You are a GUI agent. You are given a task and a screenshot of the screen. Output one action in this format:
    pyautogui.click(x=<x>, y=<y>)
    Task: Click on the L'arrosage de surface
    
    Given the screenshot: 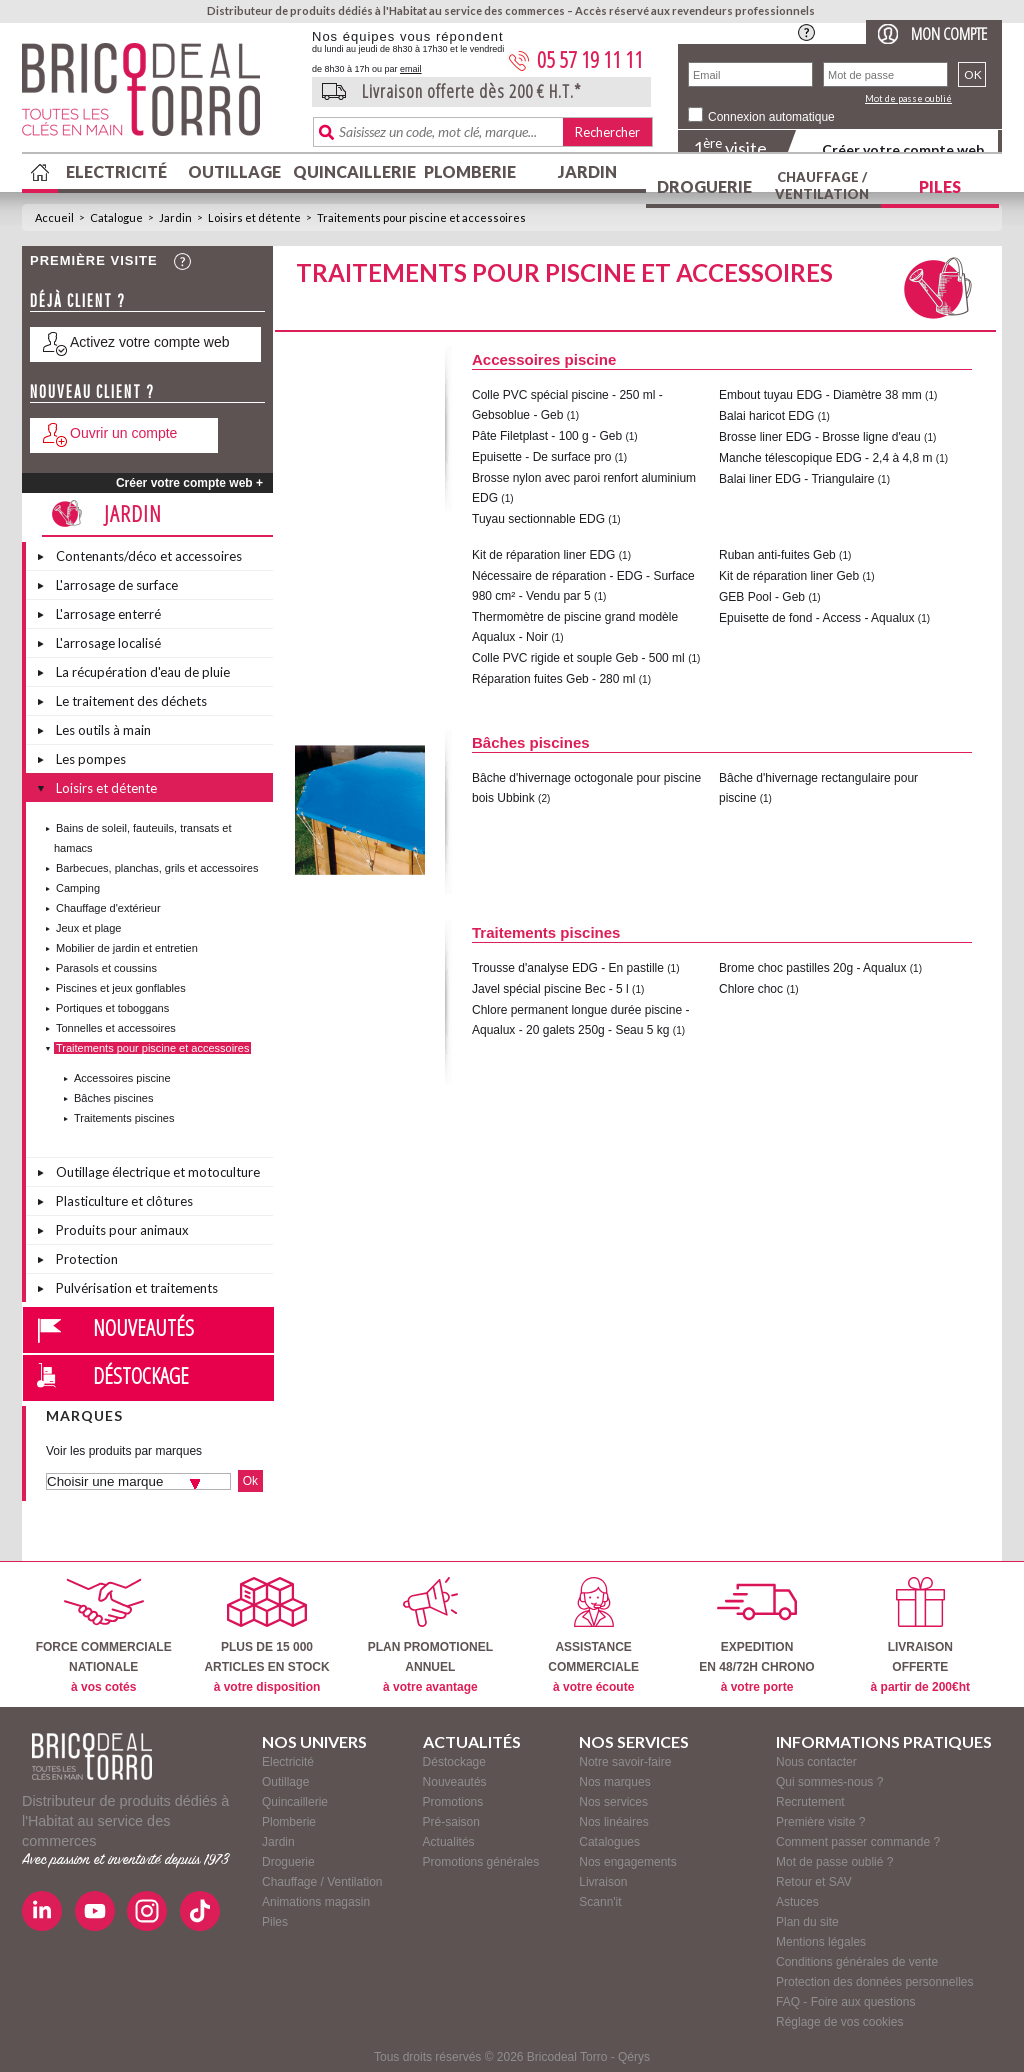 What is the action you would take?
    pyautogui.click(x=117, y=585)
    